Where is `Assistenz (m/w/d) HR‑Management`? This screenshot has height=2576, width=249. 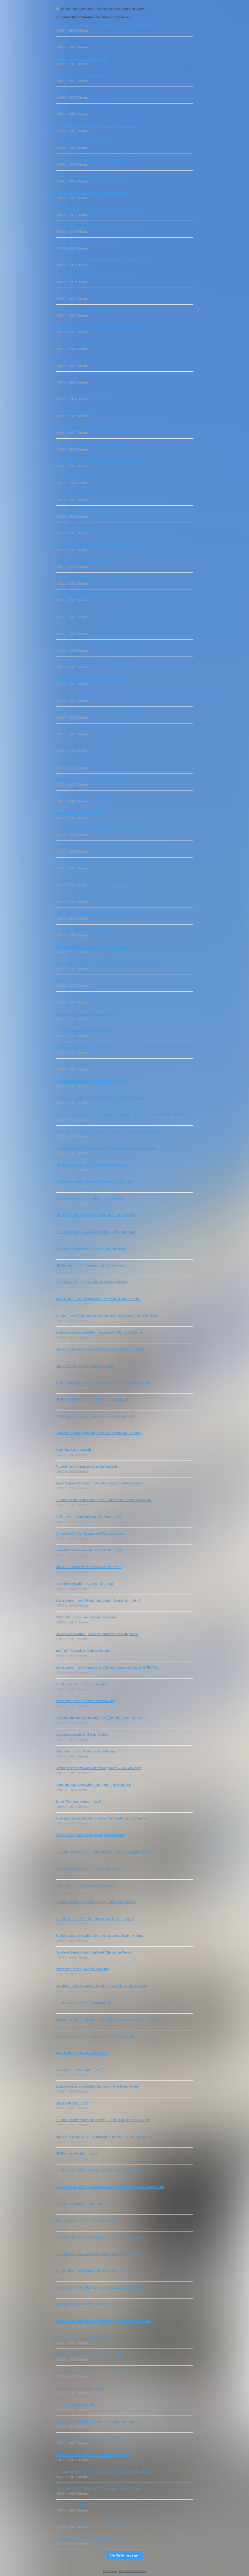
Assistenz (m/w/d) HR‑Management is located at coordinates (81, 2204).